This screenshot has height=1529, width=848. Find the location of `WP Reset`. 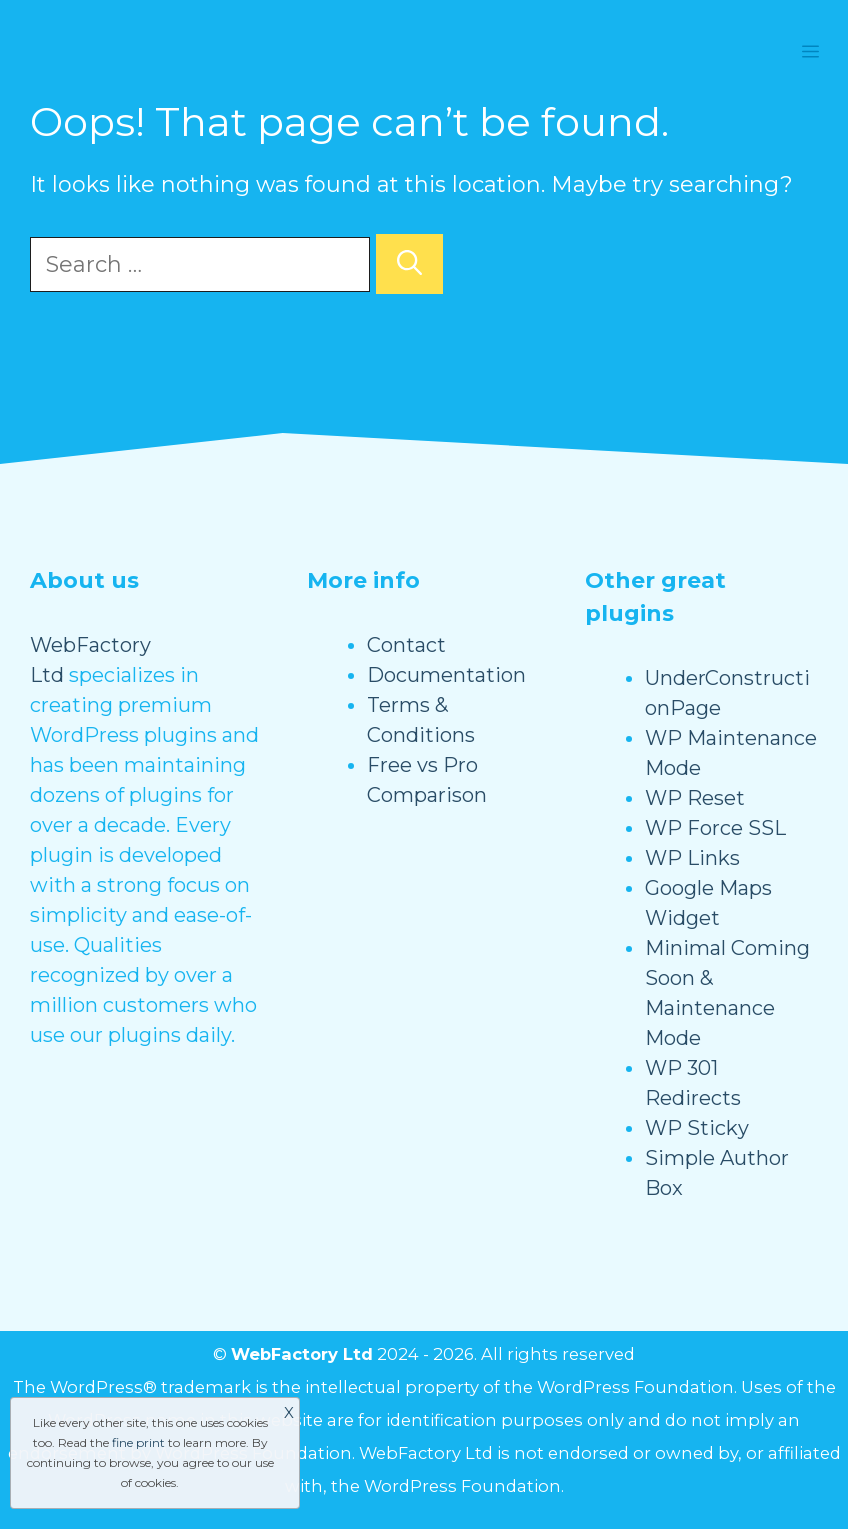

WP Reset is located at coordinates (695, 798).